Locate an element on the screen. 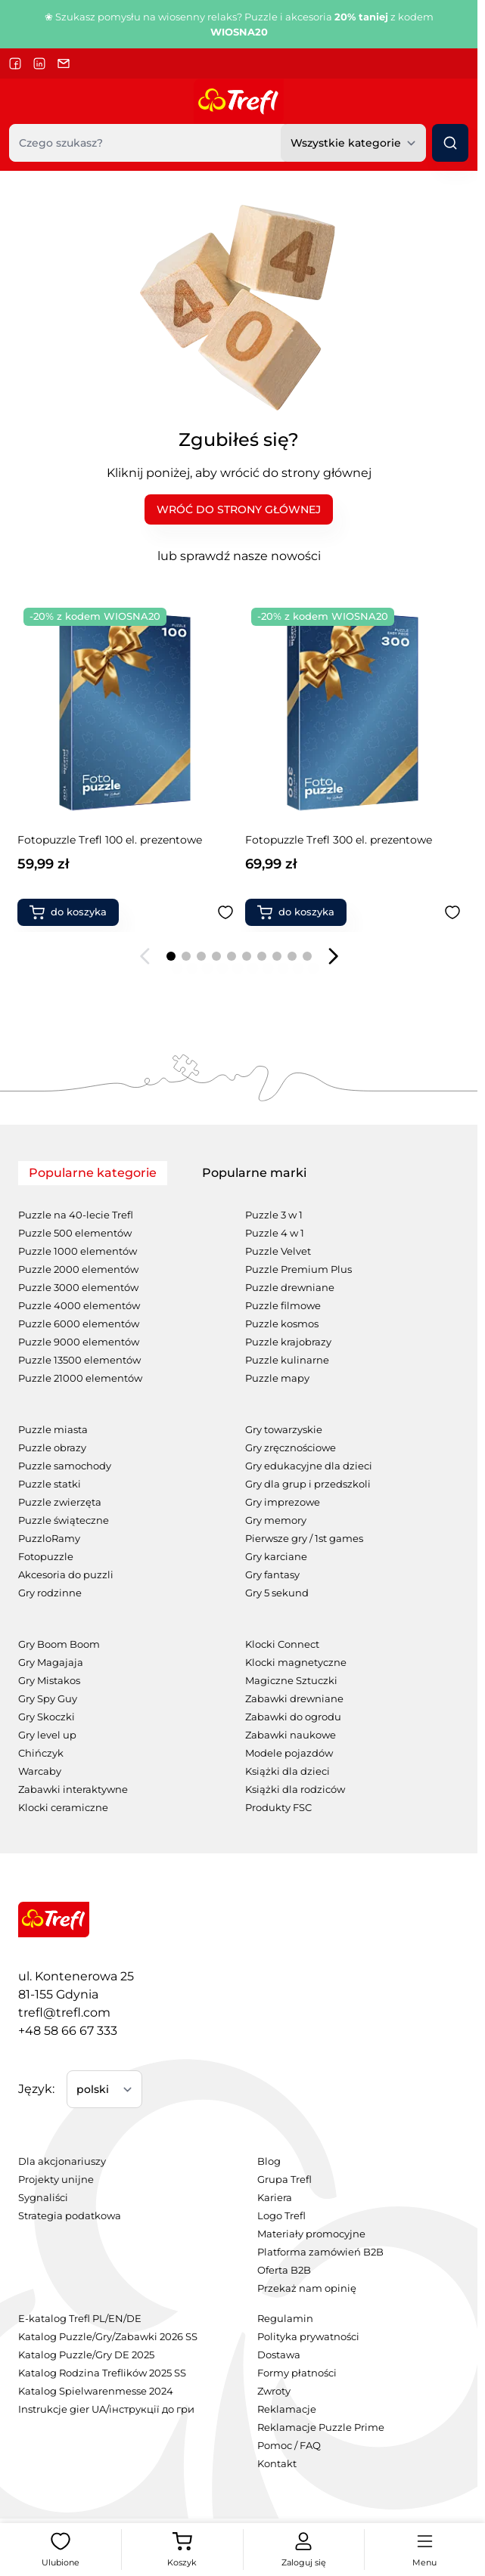 The image size is (485, 2576). Kontakt is located at coordinates (277, 2463).